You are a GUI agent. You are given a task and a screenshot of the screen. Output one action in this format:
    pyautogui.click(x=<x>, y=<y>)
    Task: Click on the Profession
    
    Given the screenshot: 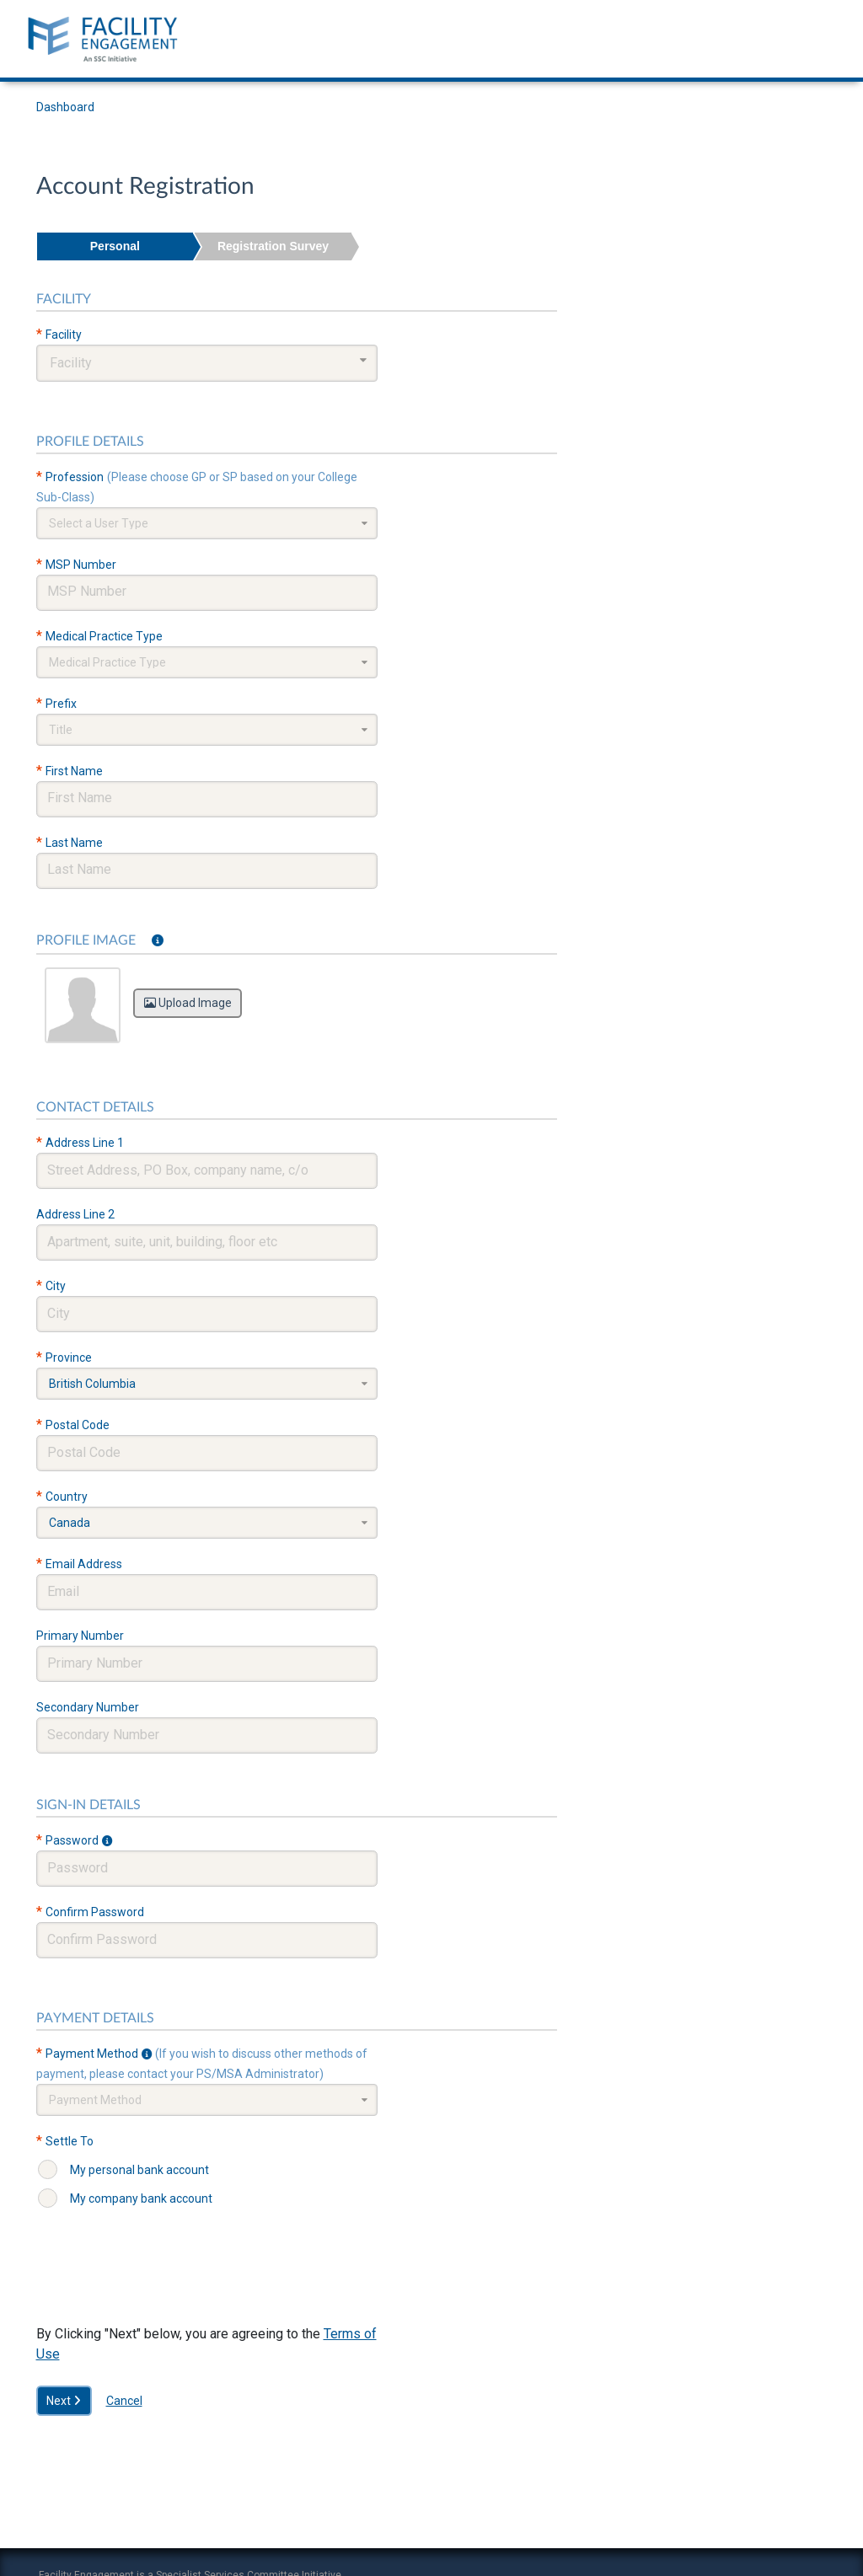 What is the action you would take?
    pyautogui.click(x=75, y=477)
    